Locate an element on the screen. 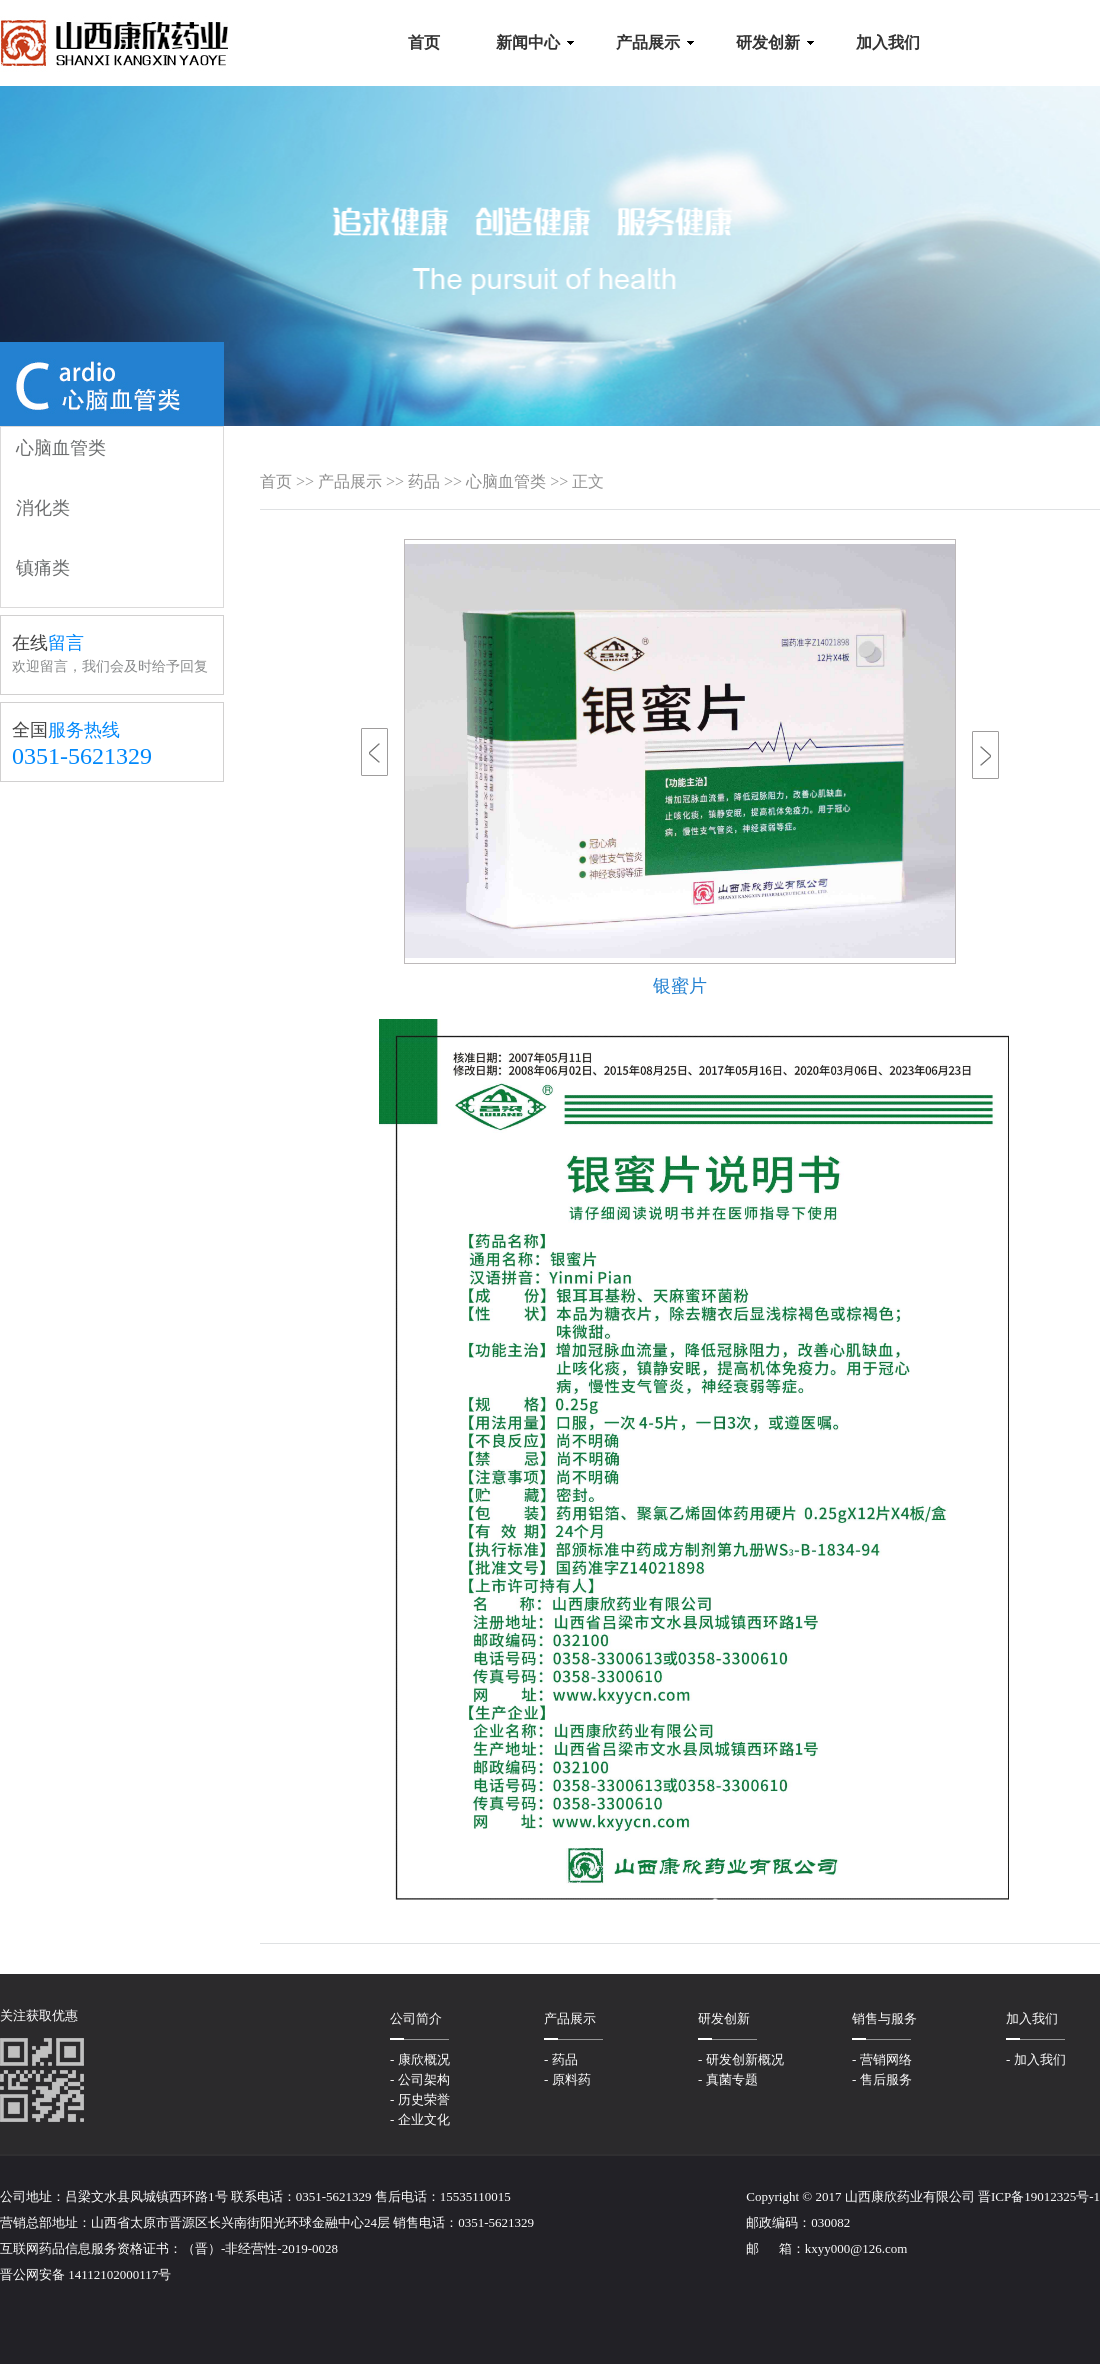 The height and width of the screenshot is (2364, 1100). - 药品 is located at coordinates (561, 2059).